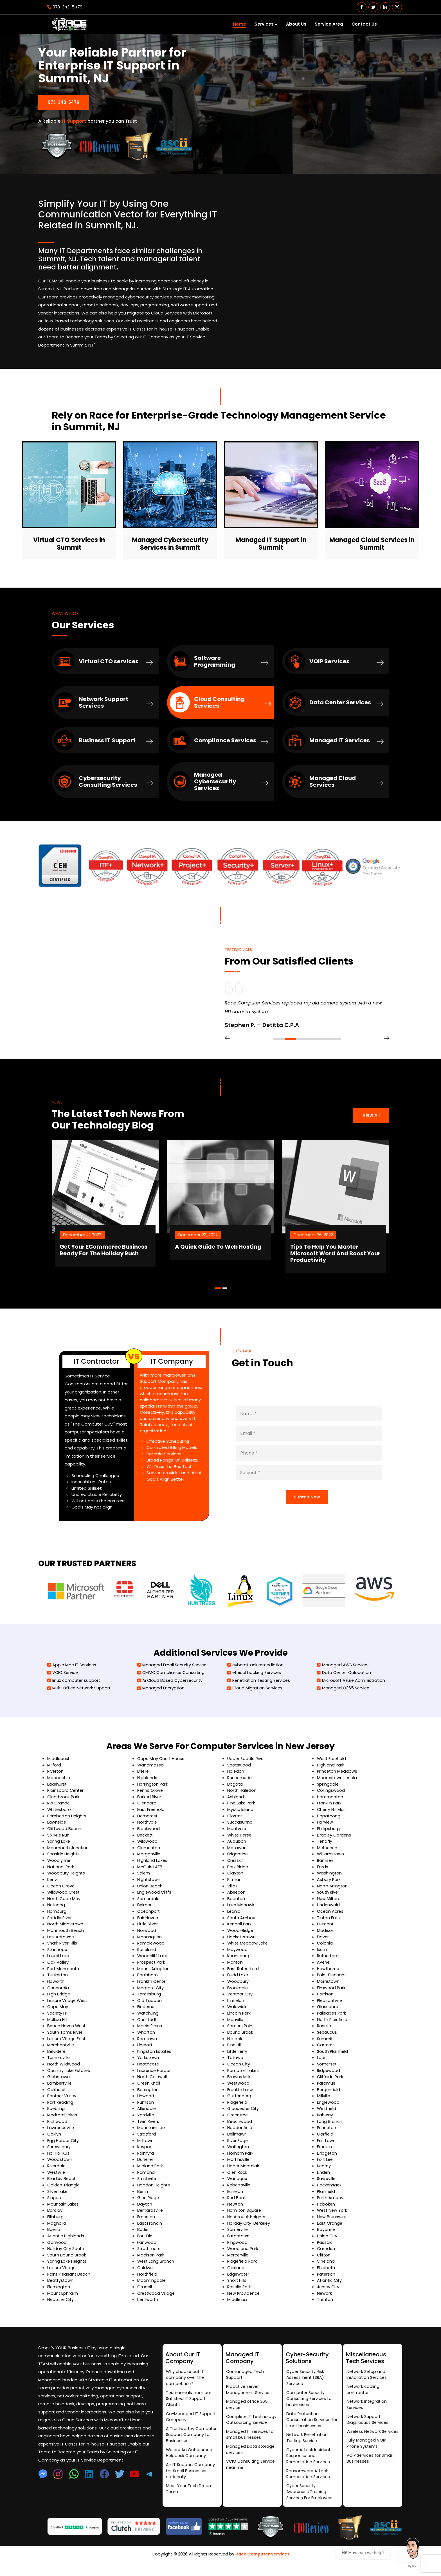 Image resolution: width=441 pixels, height=2576 pixels. Describe the element at coordinates (58, 2068) in the screenshot. I see `Turnersville` at that location.